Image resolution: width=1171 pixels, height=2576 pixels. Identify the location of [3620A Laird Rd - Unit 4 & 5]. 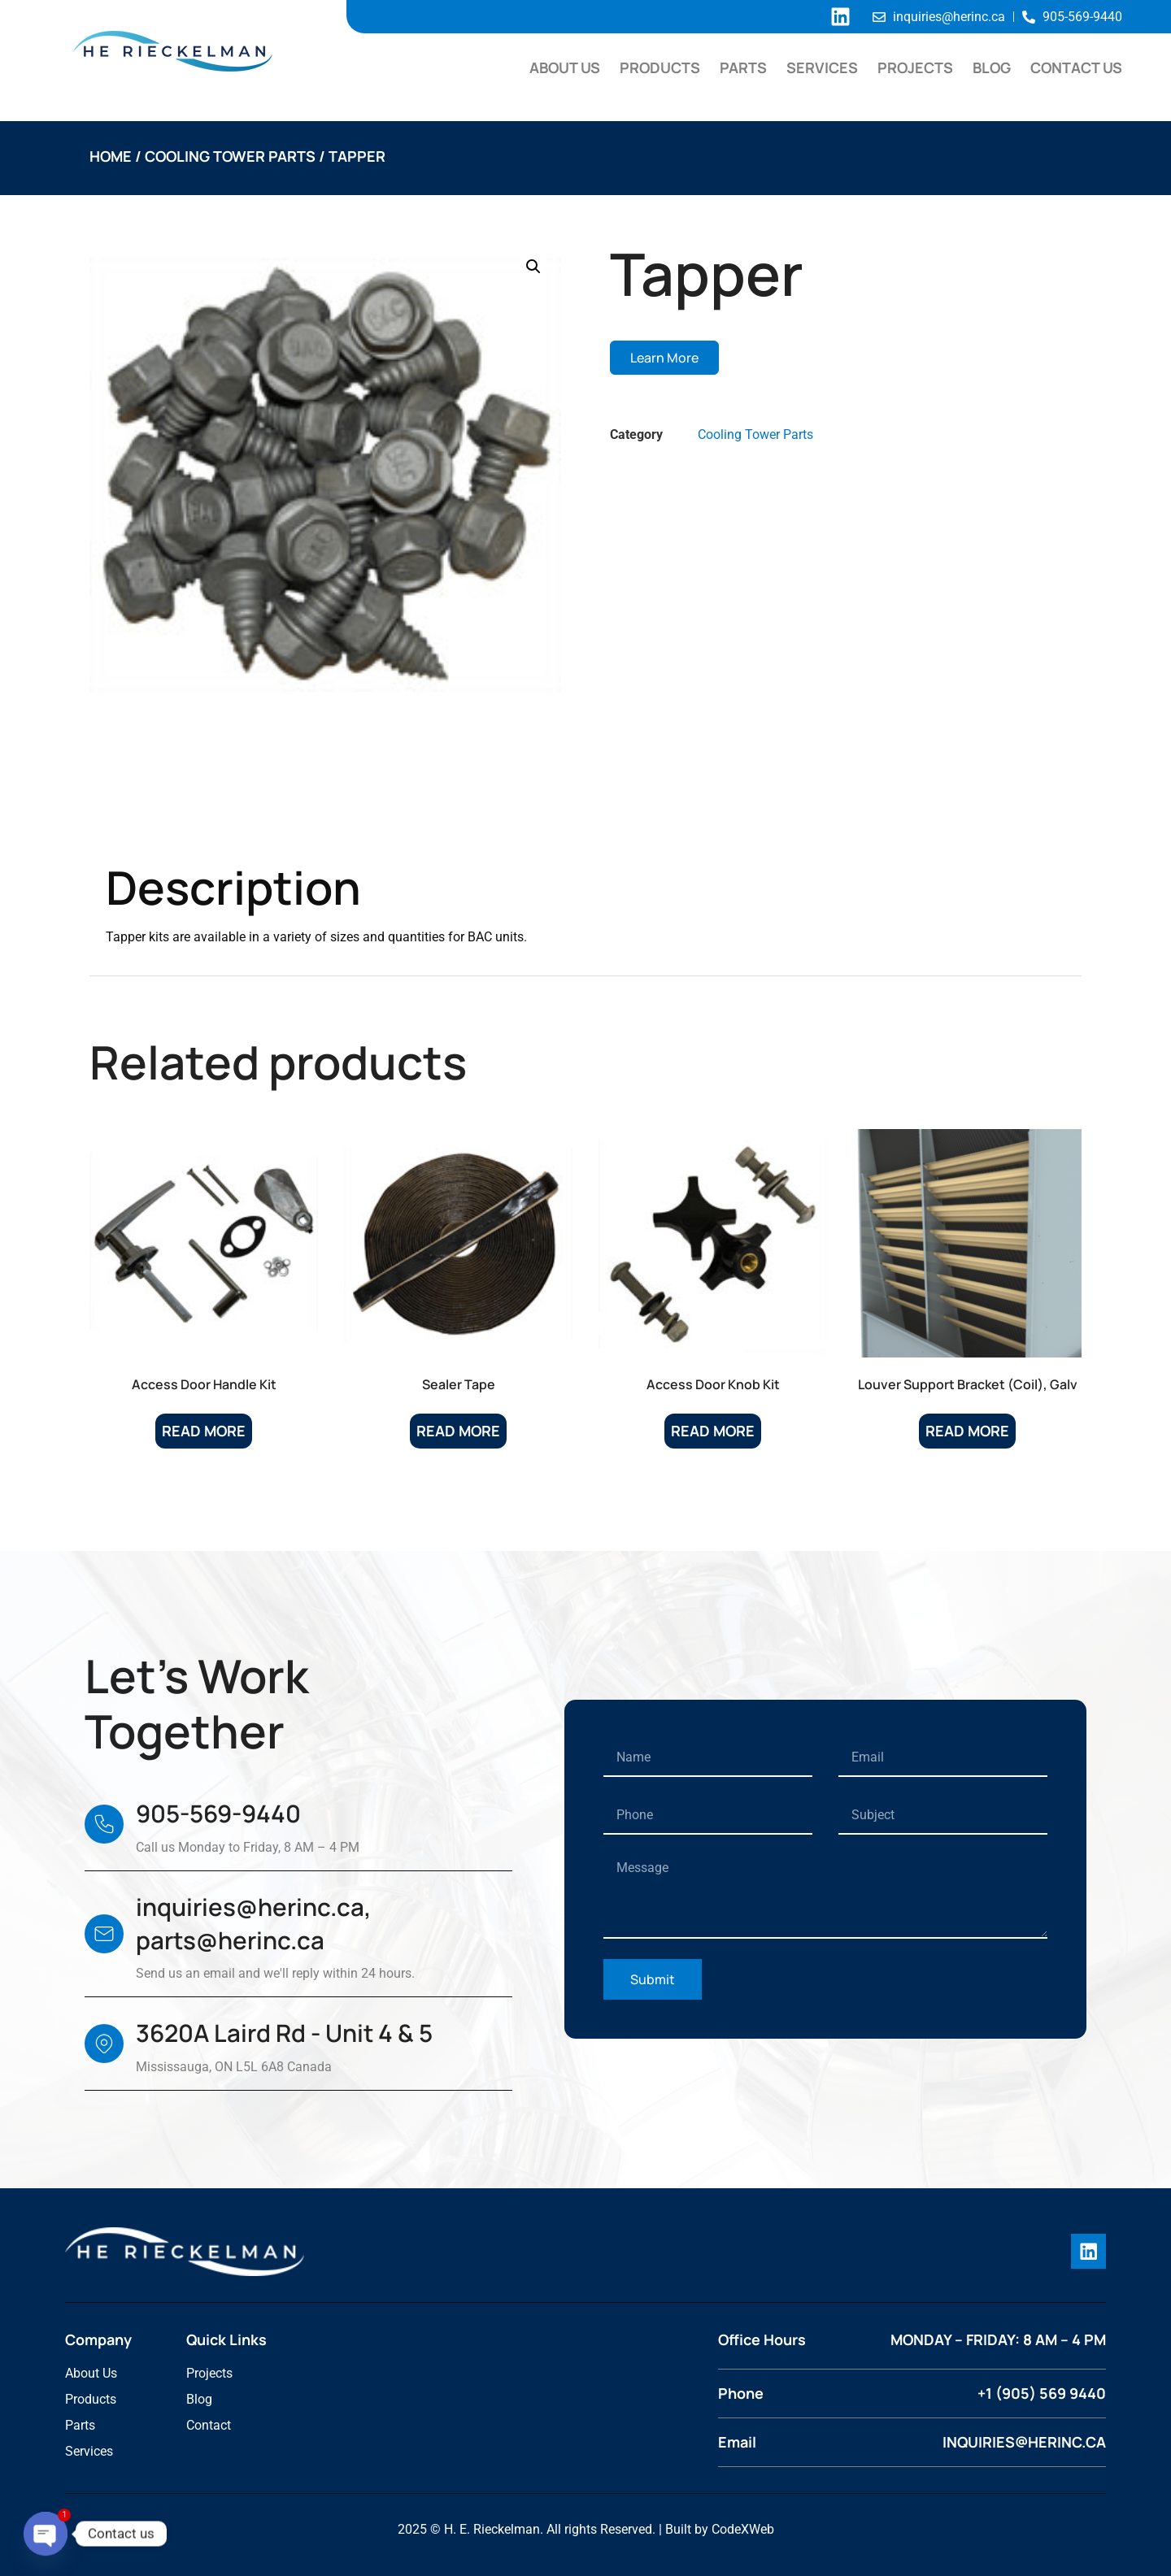
(104, 2043).